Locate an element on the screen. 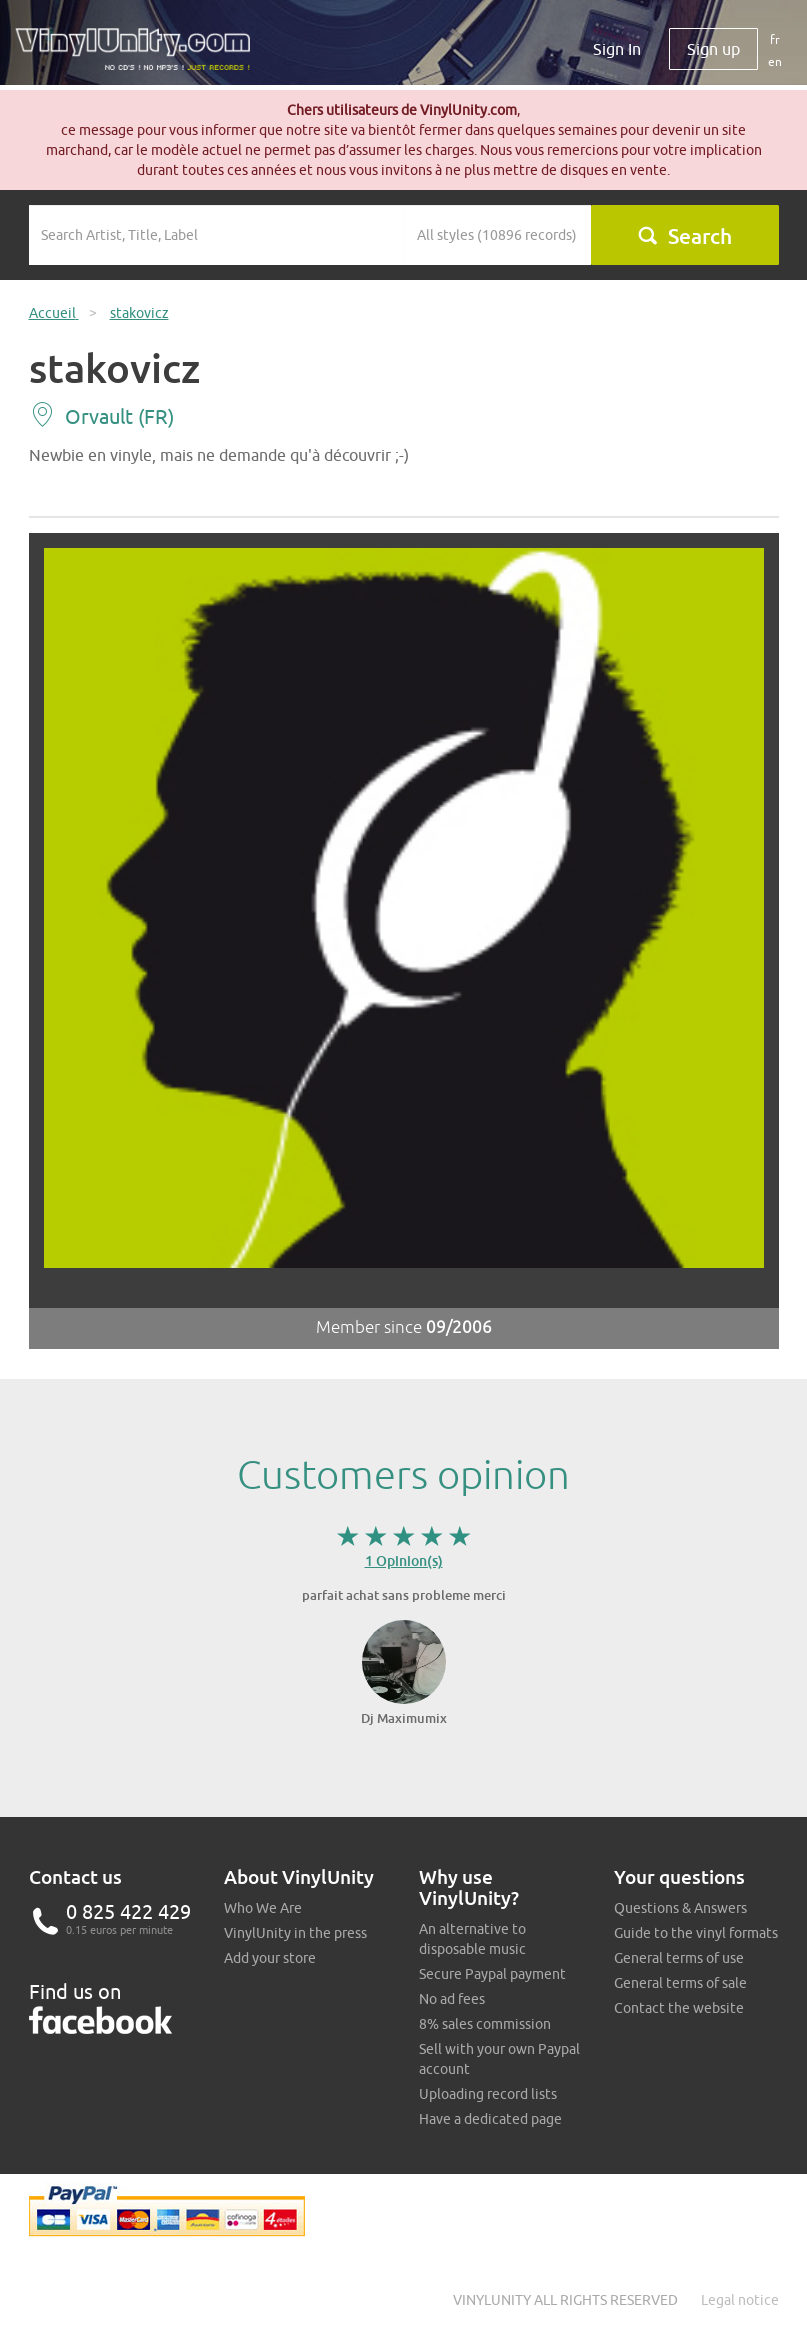 The width and height of the screenshot is (807, 2325). 1 Opinion(s) is located at coordinates (404, 1560).